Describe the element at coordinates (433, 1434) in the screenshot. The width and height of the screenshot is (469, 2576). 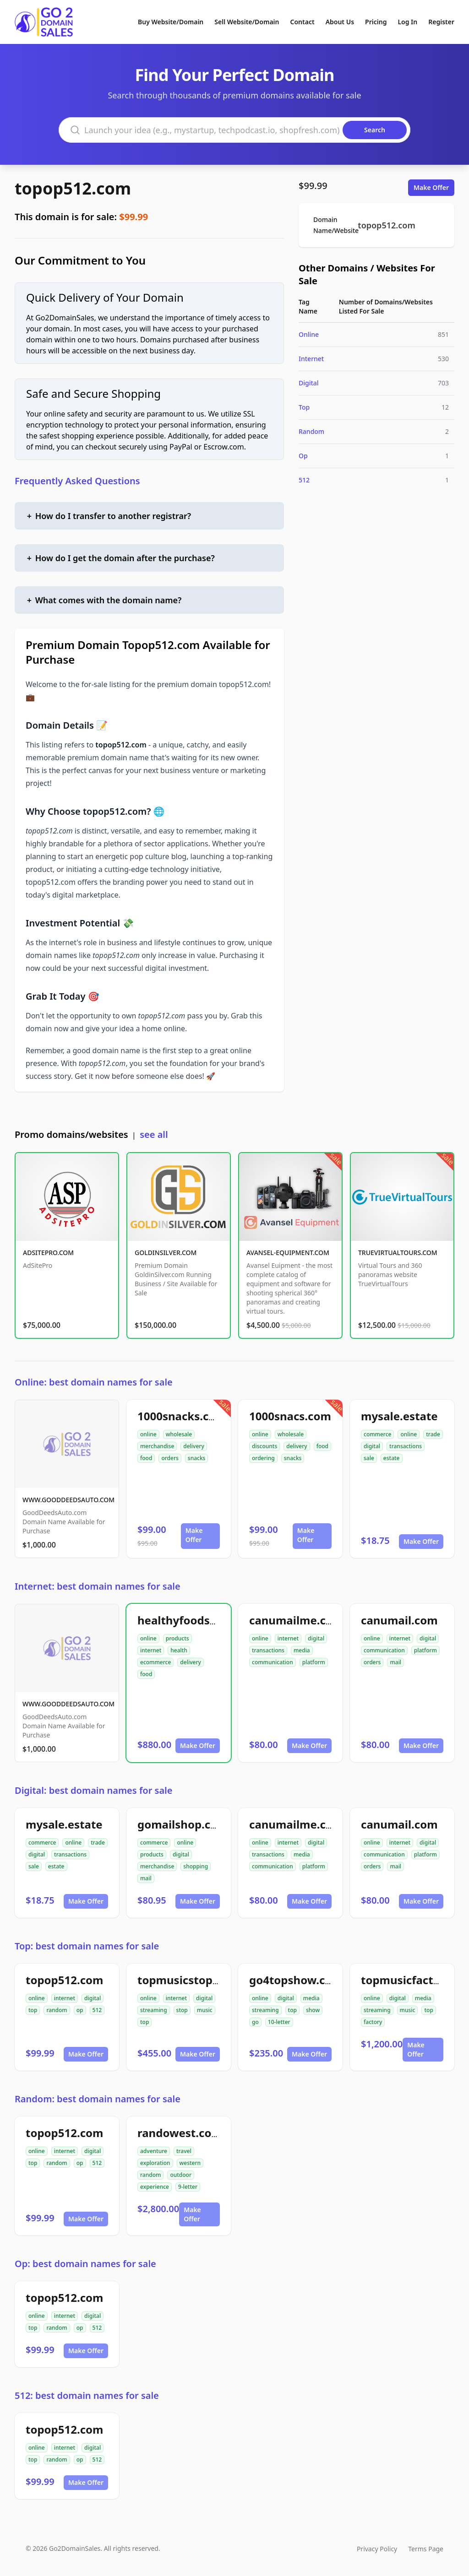
I see `trade` at that location.